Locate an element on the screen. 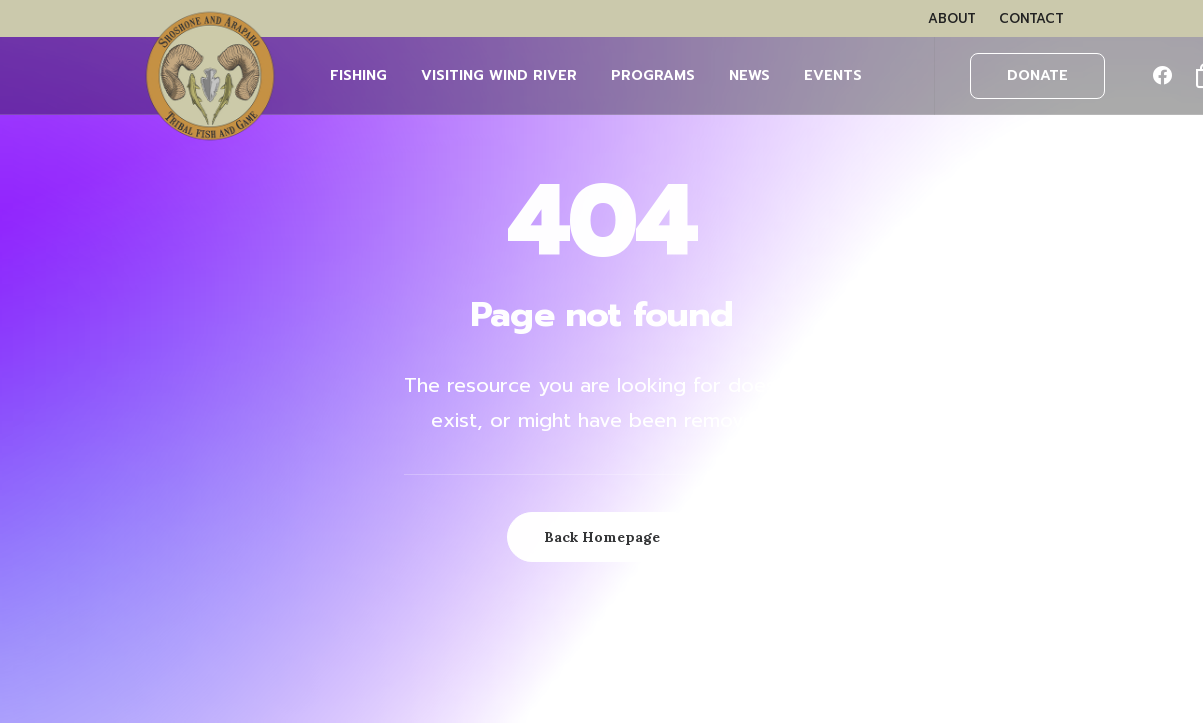 The image size is (1203, 723). [Wind River Fish & Game] is located at coordinates (210, 76).